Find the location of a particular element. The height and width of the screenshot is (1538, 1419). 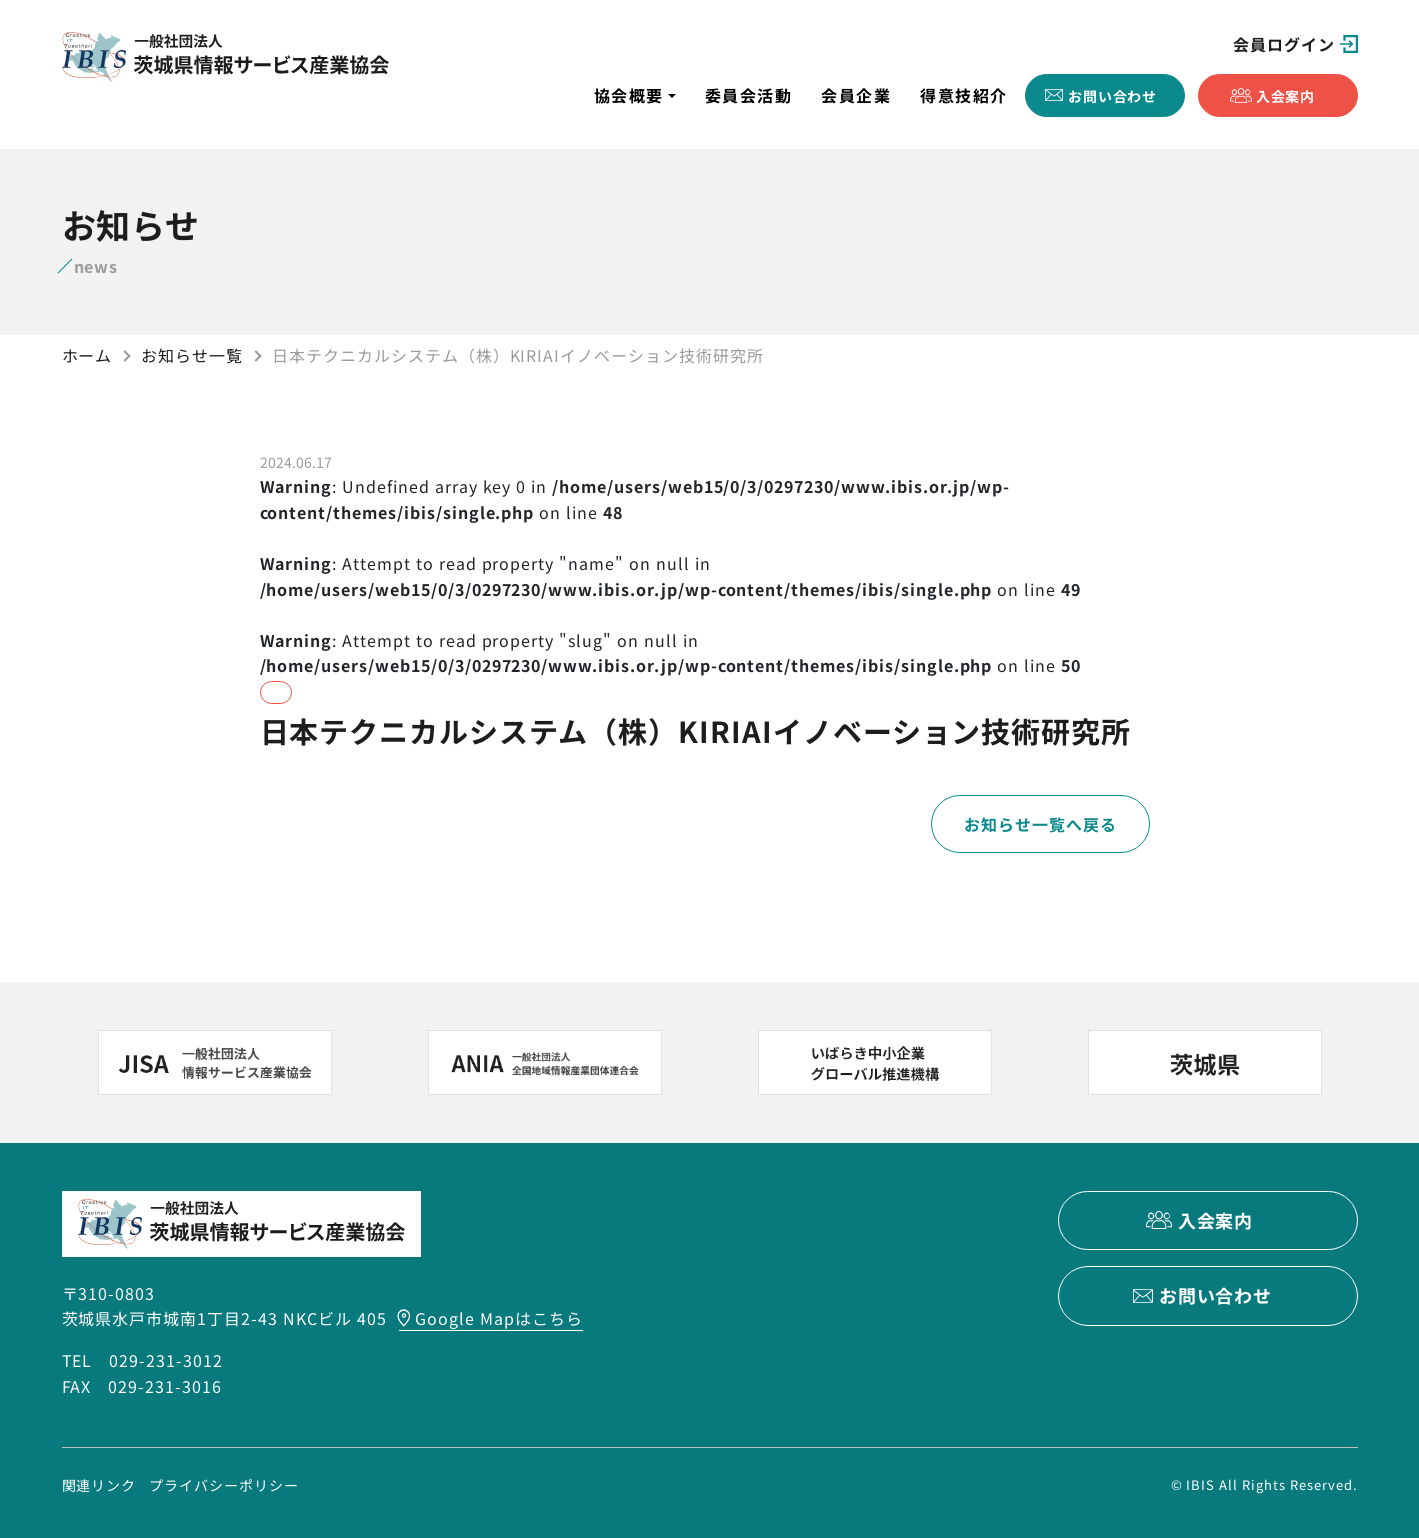

得意技紹介 is located at coordinates (964, 95).